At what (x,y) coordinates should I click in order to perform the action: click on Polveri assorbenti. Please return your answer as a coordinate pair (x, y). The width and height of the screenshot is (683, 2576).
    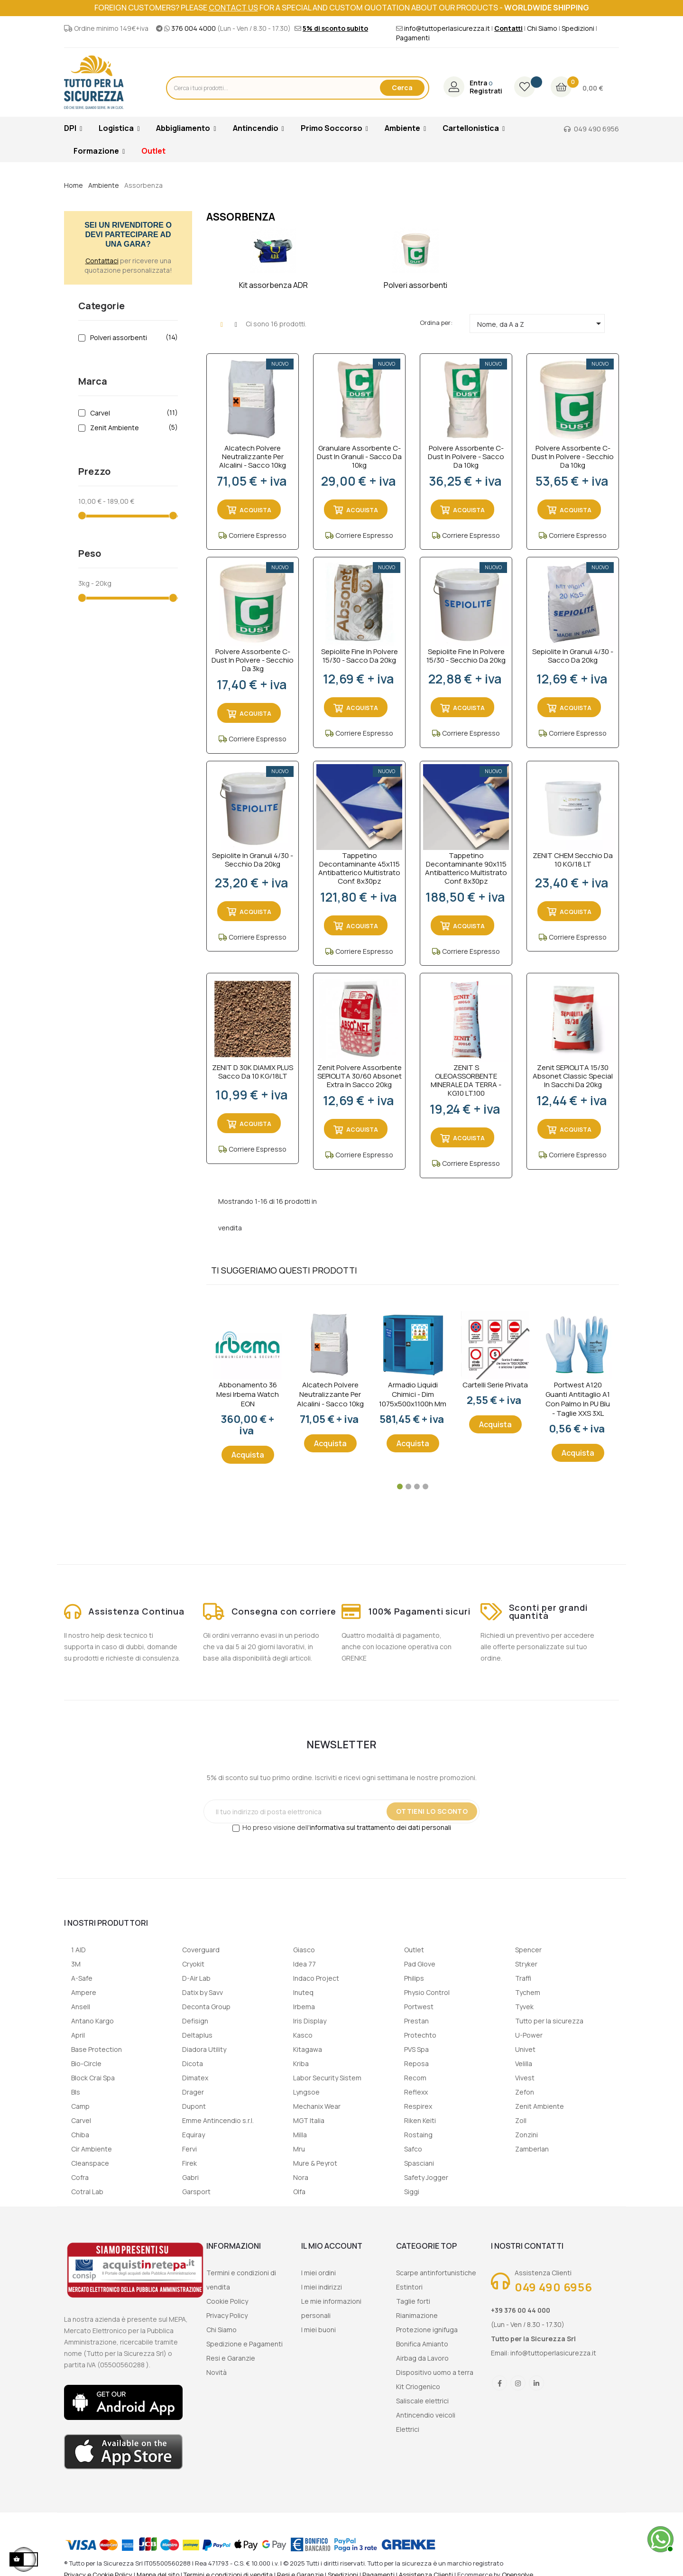
    Looking at the image, I should click on (132, 337).